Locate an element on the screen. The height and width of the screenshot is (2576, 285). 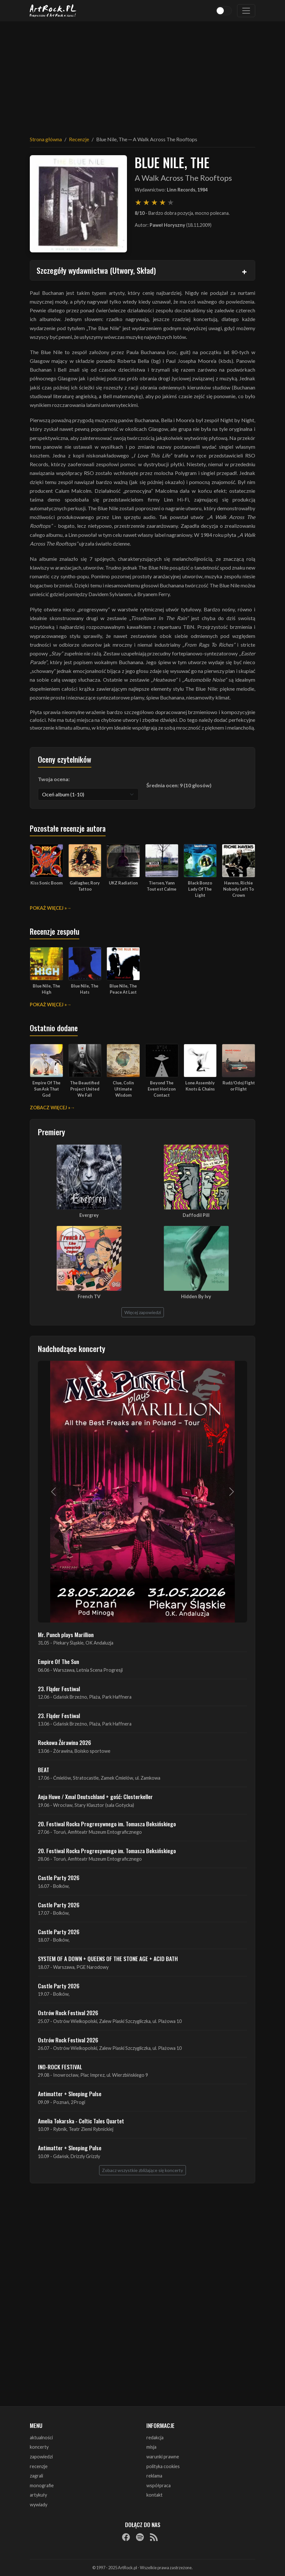
artykuły is located at coordinates (38, 2495).